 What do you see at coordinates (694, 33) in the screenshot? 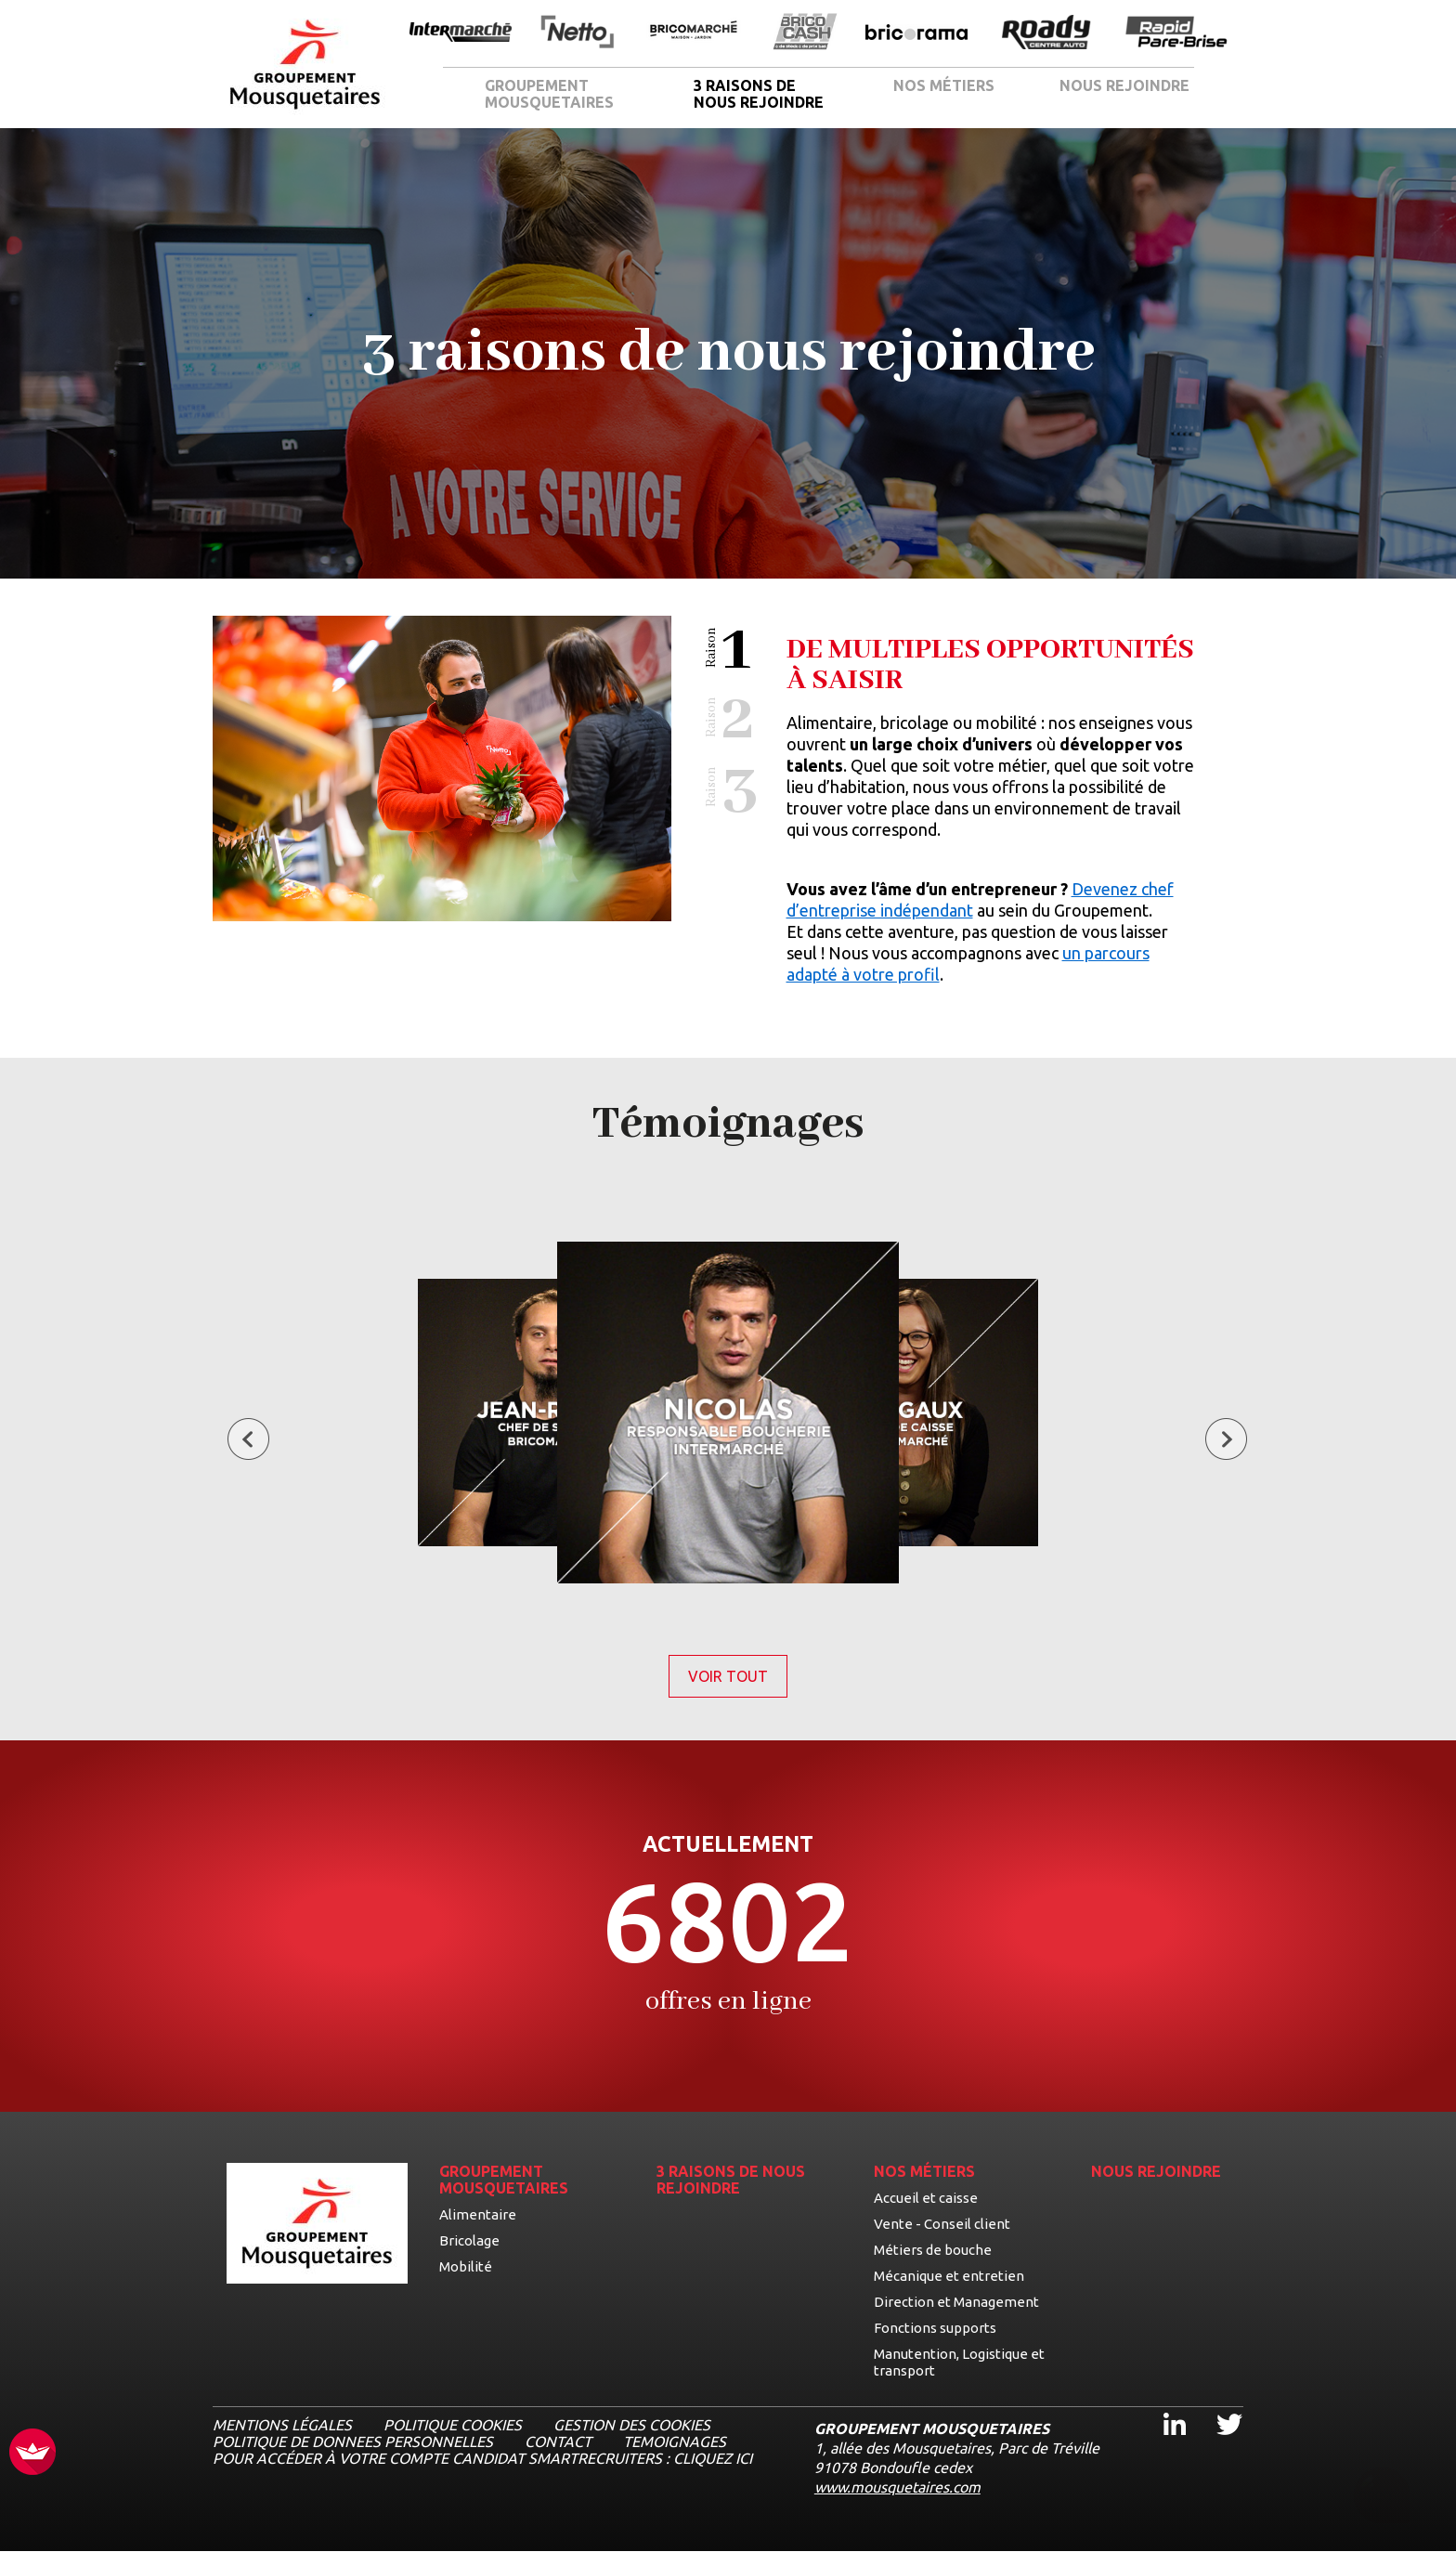
I see `[Ouvrir la page de l'enseigne BricoMarché]` at bounding box center [694, 33].